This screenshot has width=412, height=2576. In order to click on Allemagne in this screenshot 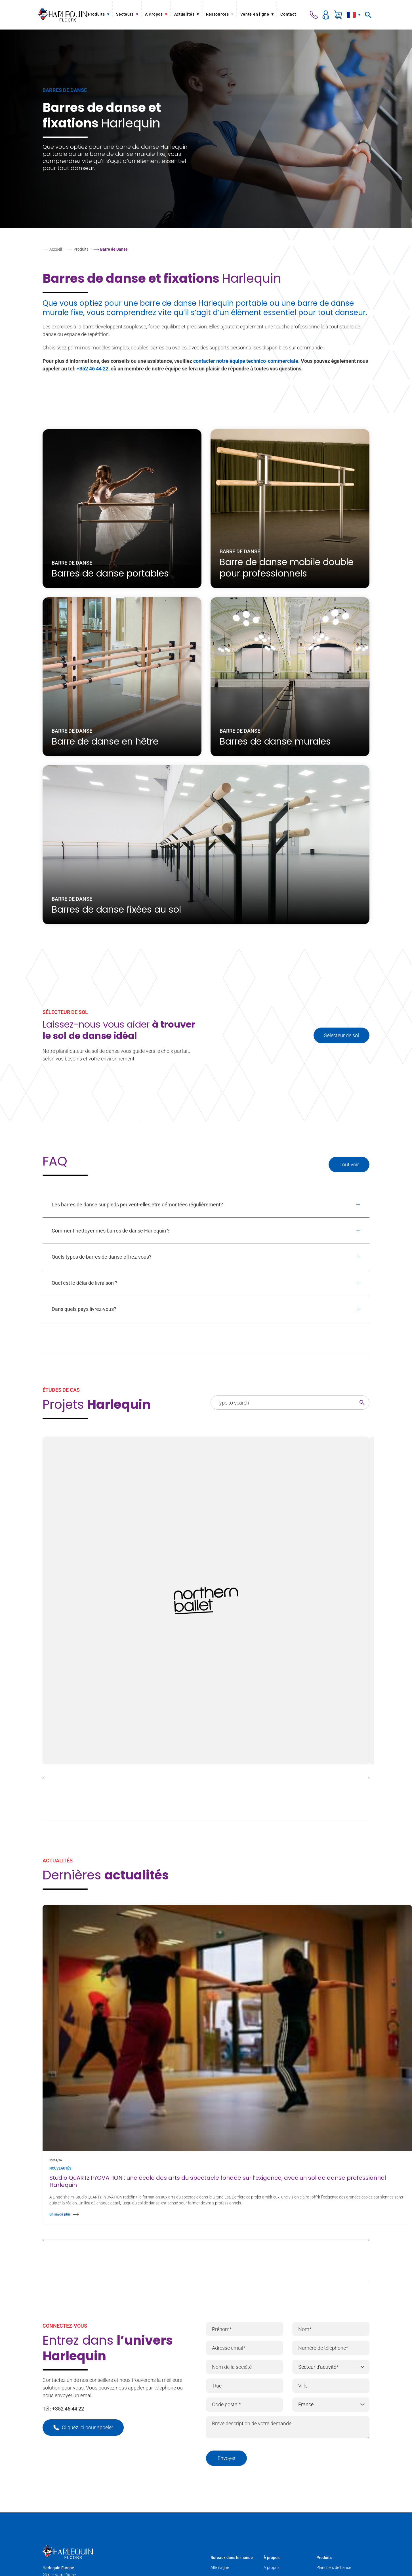, I will do `click(220, 2567)`.